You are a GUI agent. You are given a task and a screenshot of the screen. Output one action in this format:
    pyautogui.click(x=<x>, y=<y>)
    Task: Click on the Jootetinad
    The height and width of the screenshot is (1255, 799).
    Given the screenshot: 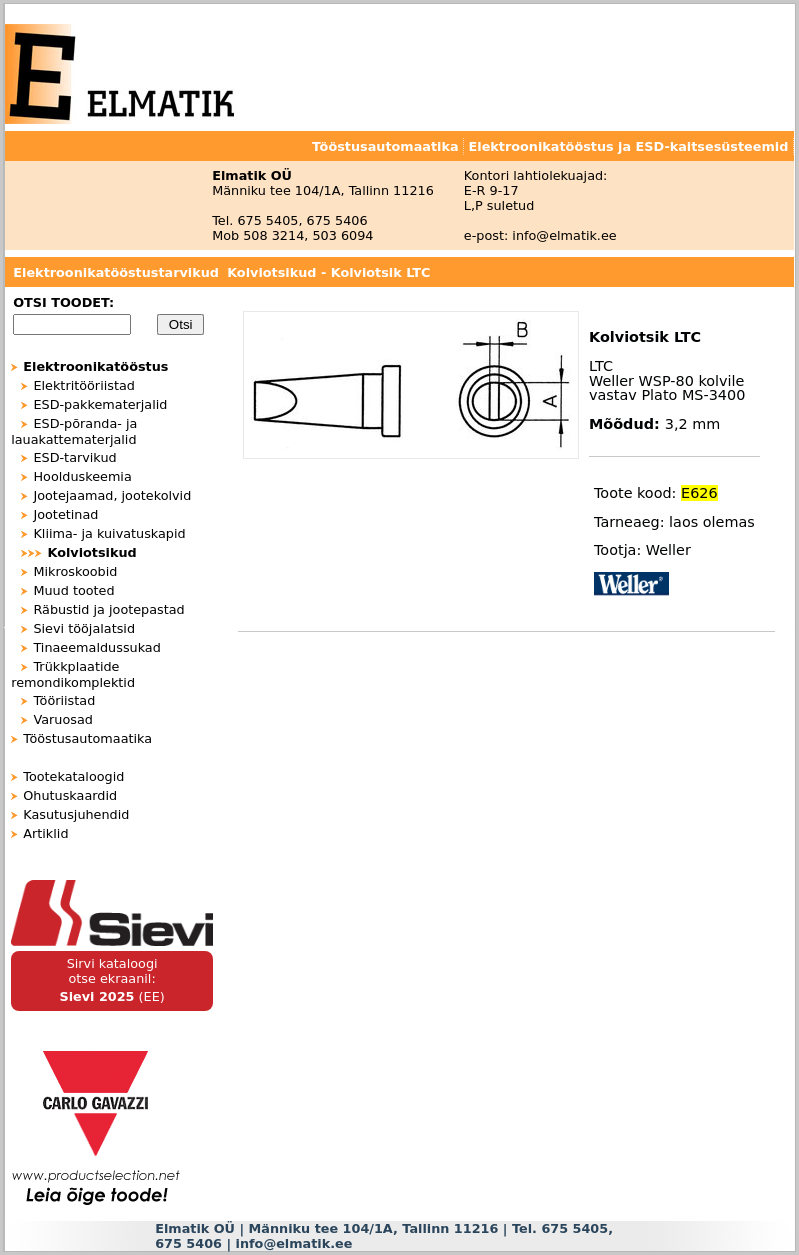 What is the action you would take?
    pyautogui.click(x=65, y=514)
    